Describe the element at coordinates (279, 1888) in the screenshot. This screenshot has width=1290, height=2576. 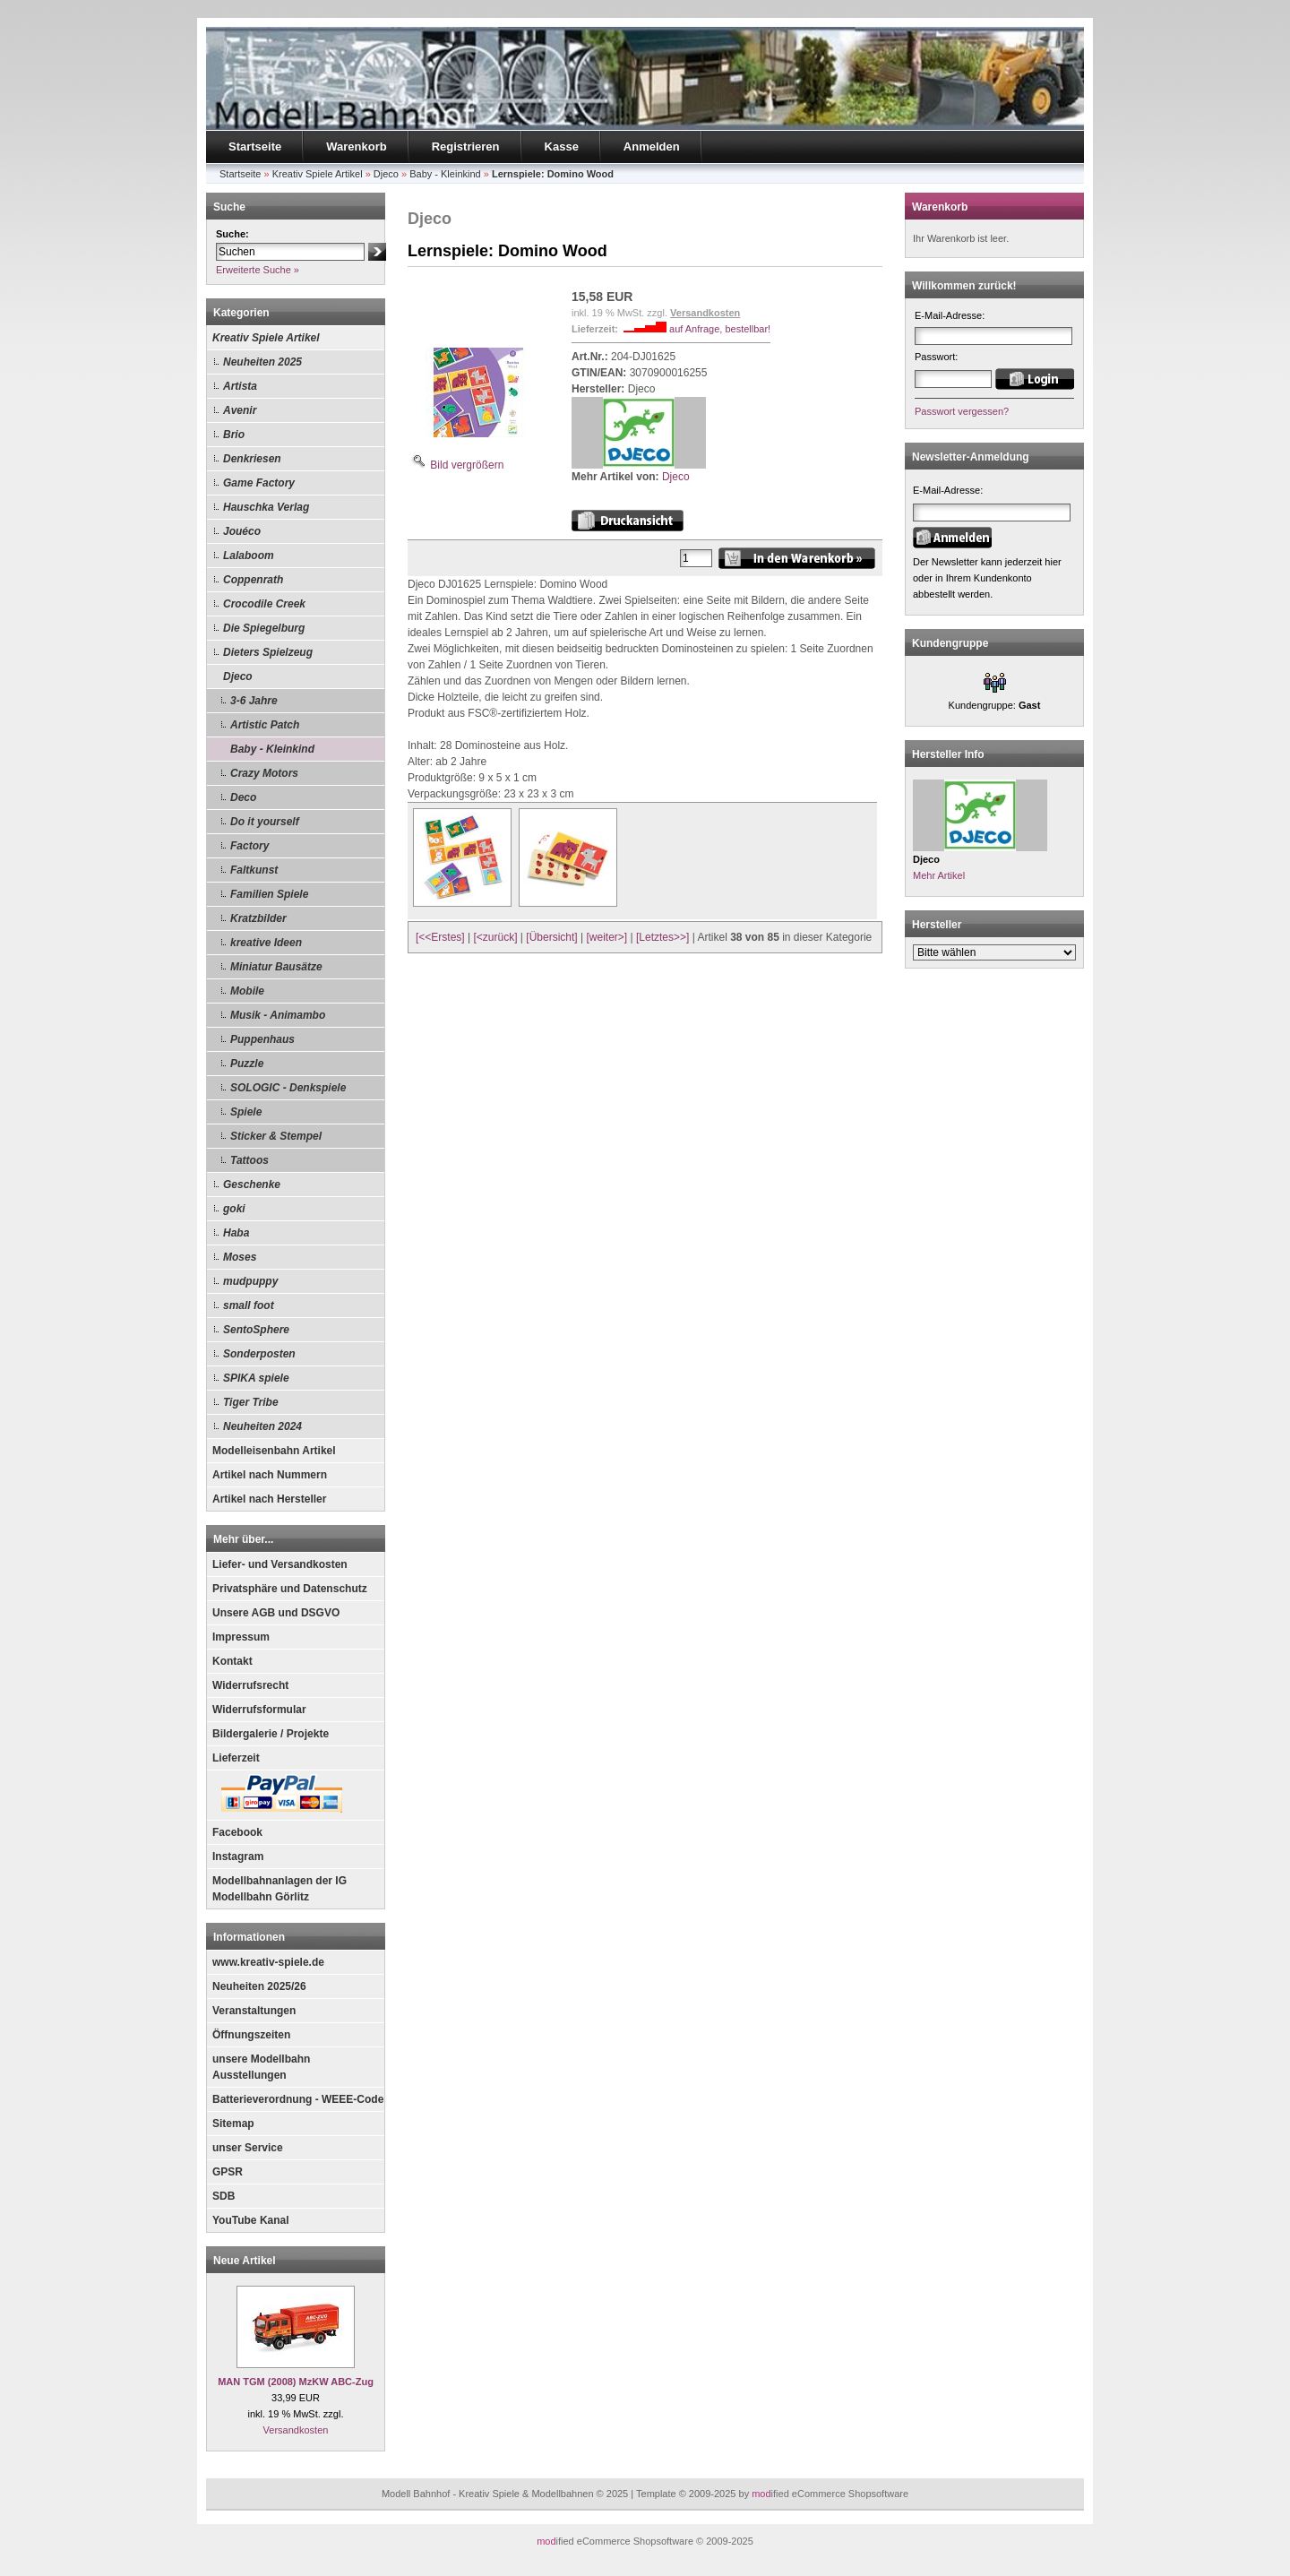
I see `Modellbahnanlagen der IG Modellbahn Görlitz` at that location.